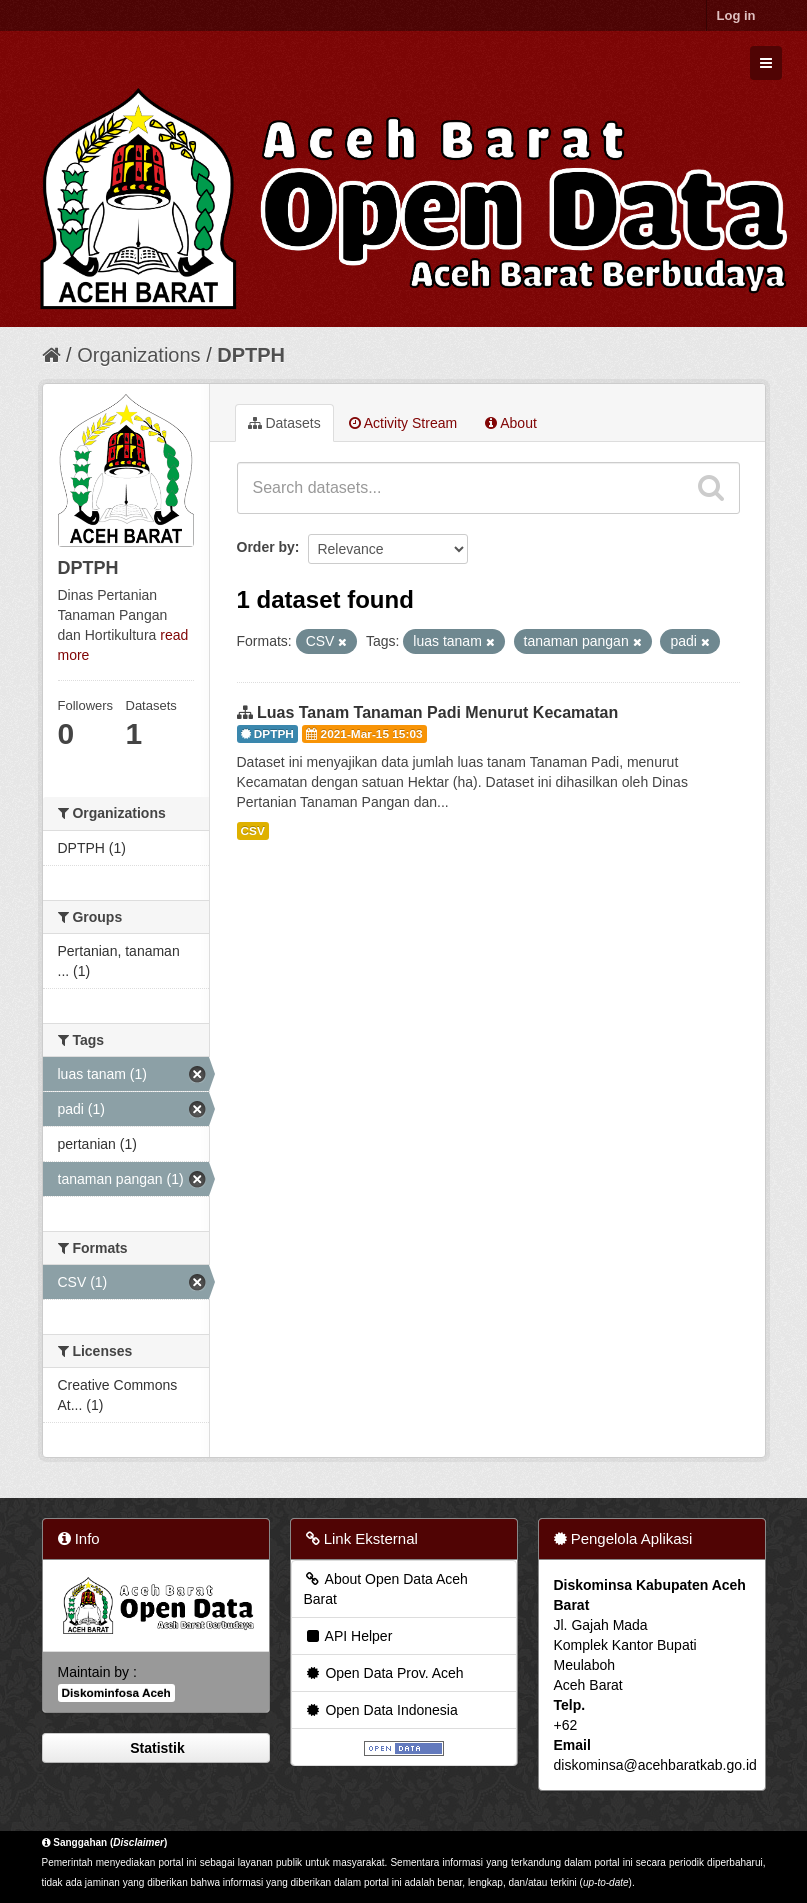  I want to click on DPTPH, so click(251, 355).